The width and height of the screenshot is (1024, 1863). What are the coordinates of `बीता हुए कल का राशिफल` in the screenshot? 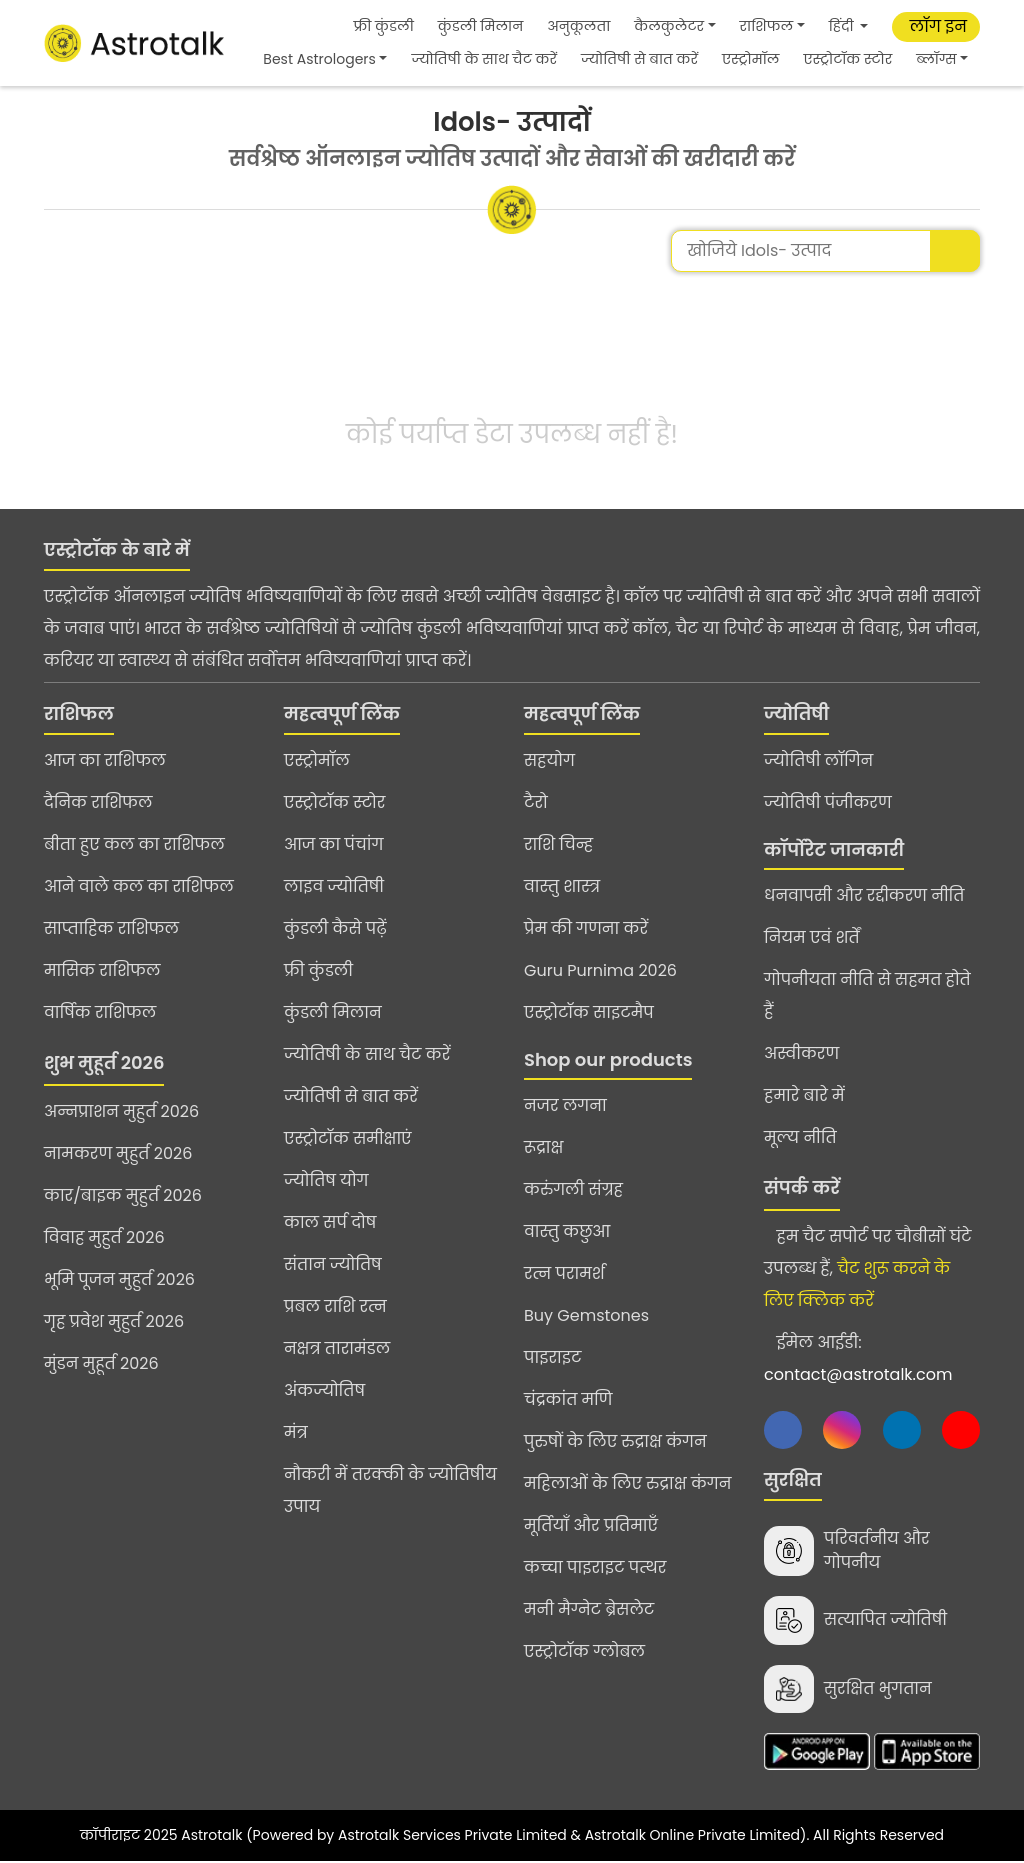 It's located at (134, 844).